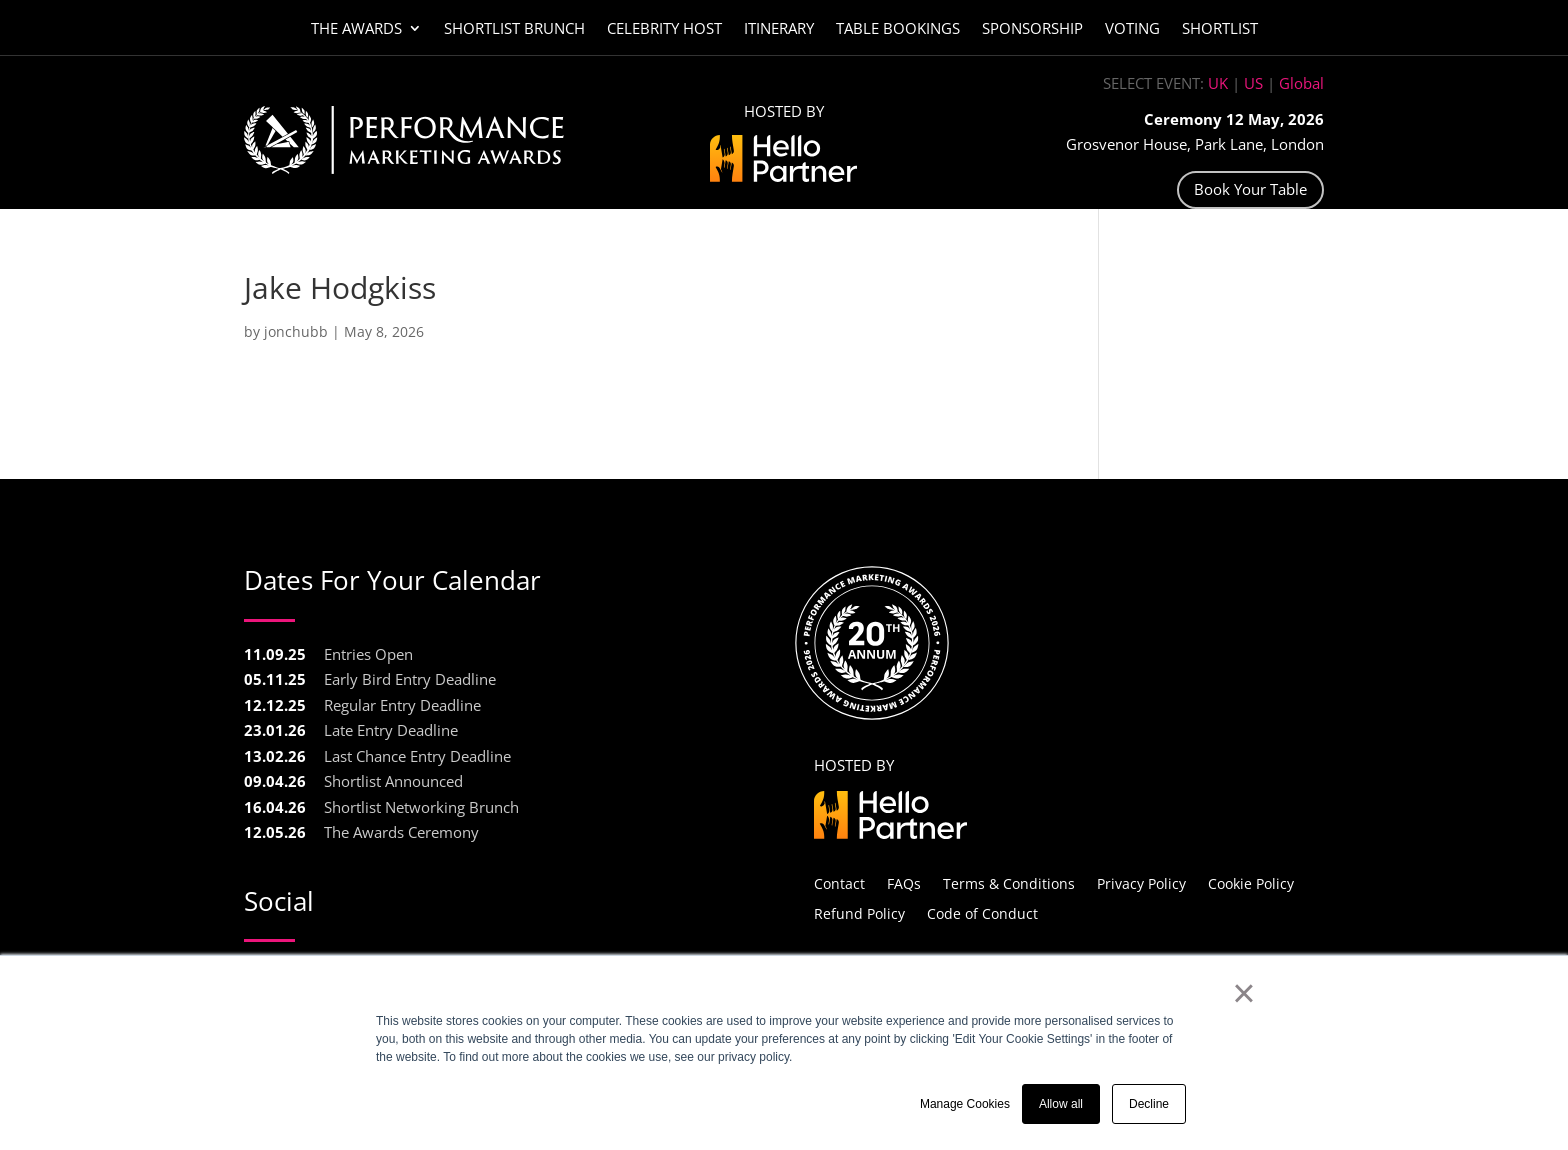 The image size is (1568, 1150). I want to click on Celebrity Host, so click(664, 29).